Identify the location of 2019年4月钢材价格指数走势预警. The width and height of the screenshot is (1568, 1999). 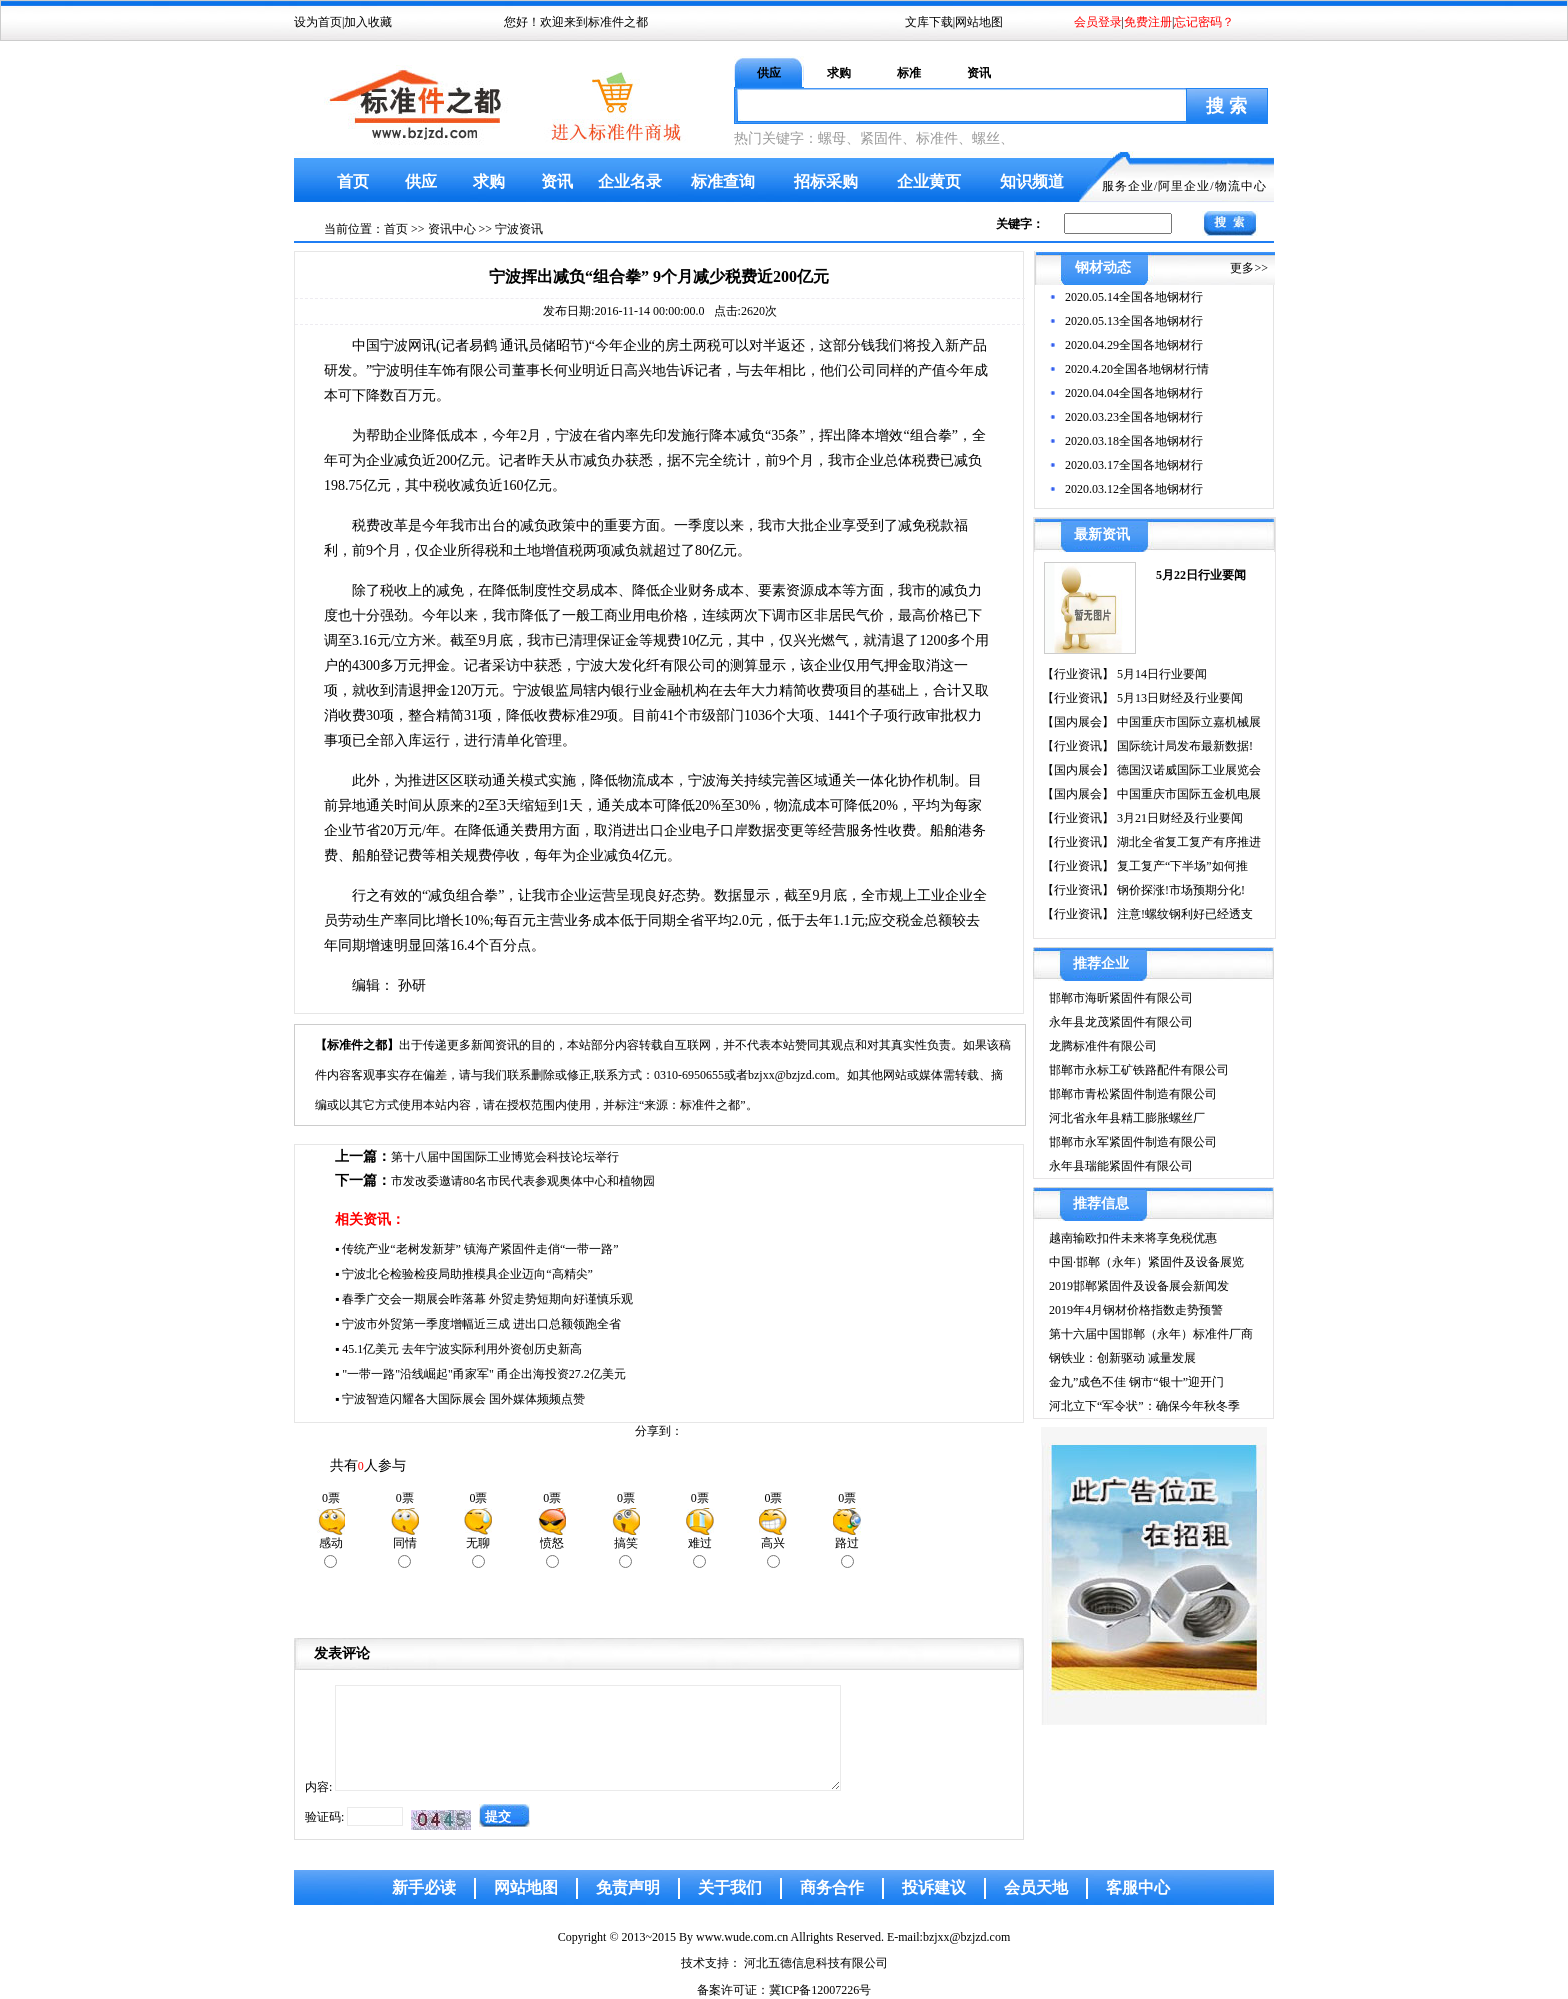
(1136, 1310).